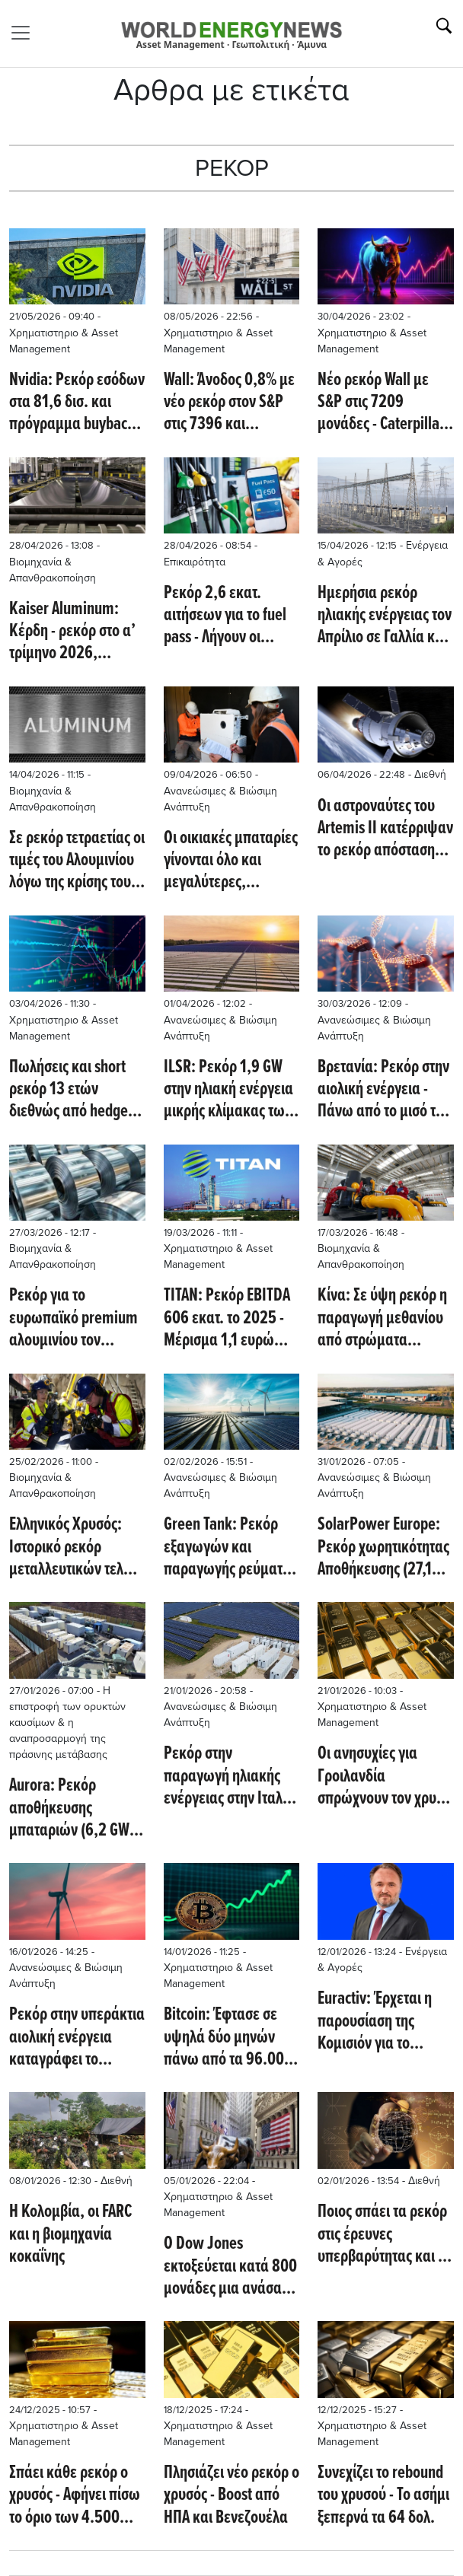 The height and width of the screenshot is (2576, 463). I want to click on Ημερήσια ρεκόρ ηλιακής ενέργειας τον Απρίλιο σε Γαλλία και Γερμανία, so click(385, 615).